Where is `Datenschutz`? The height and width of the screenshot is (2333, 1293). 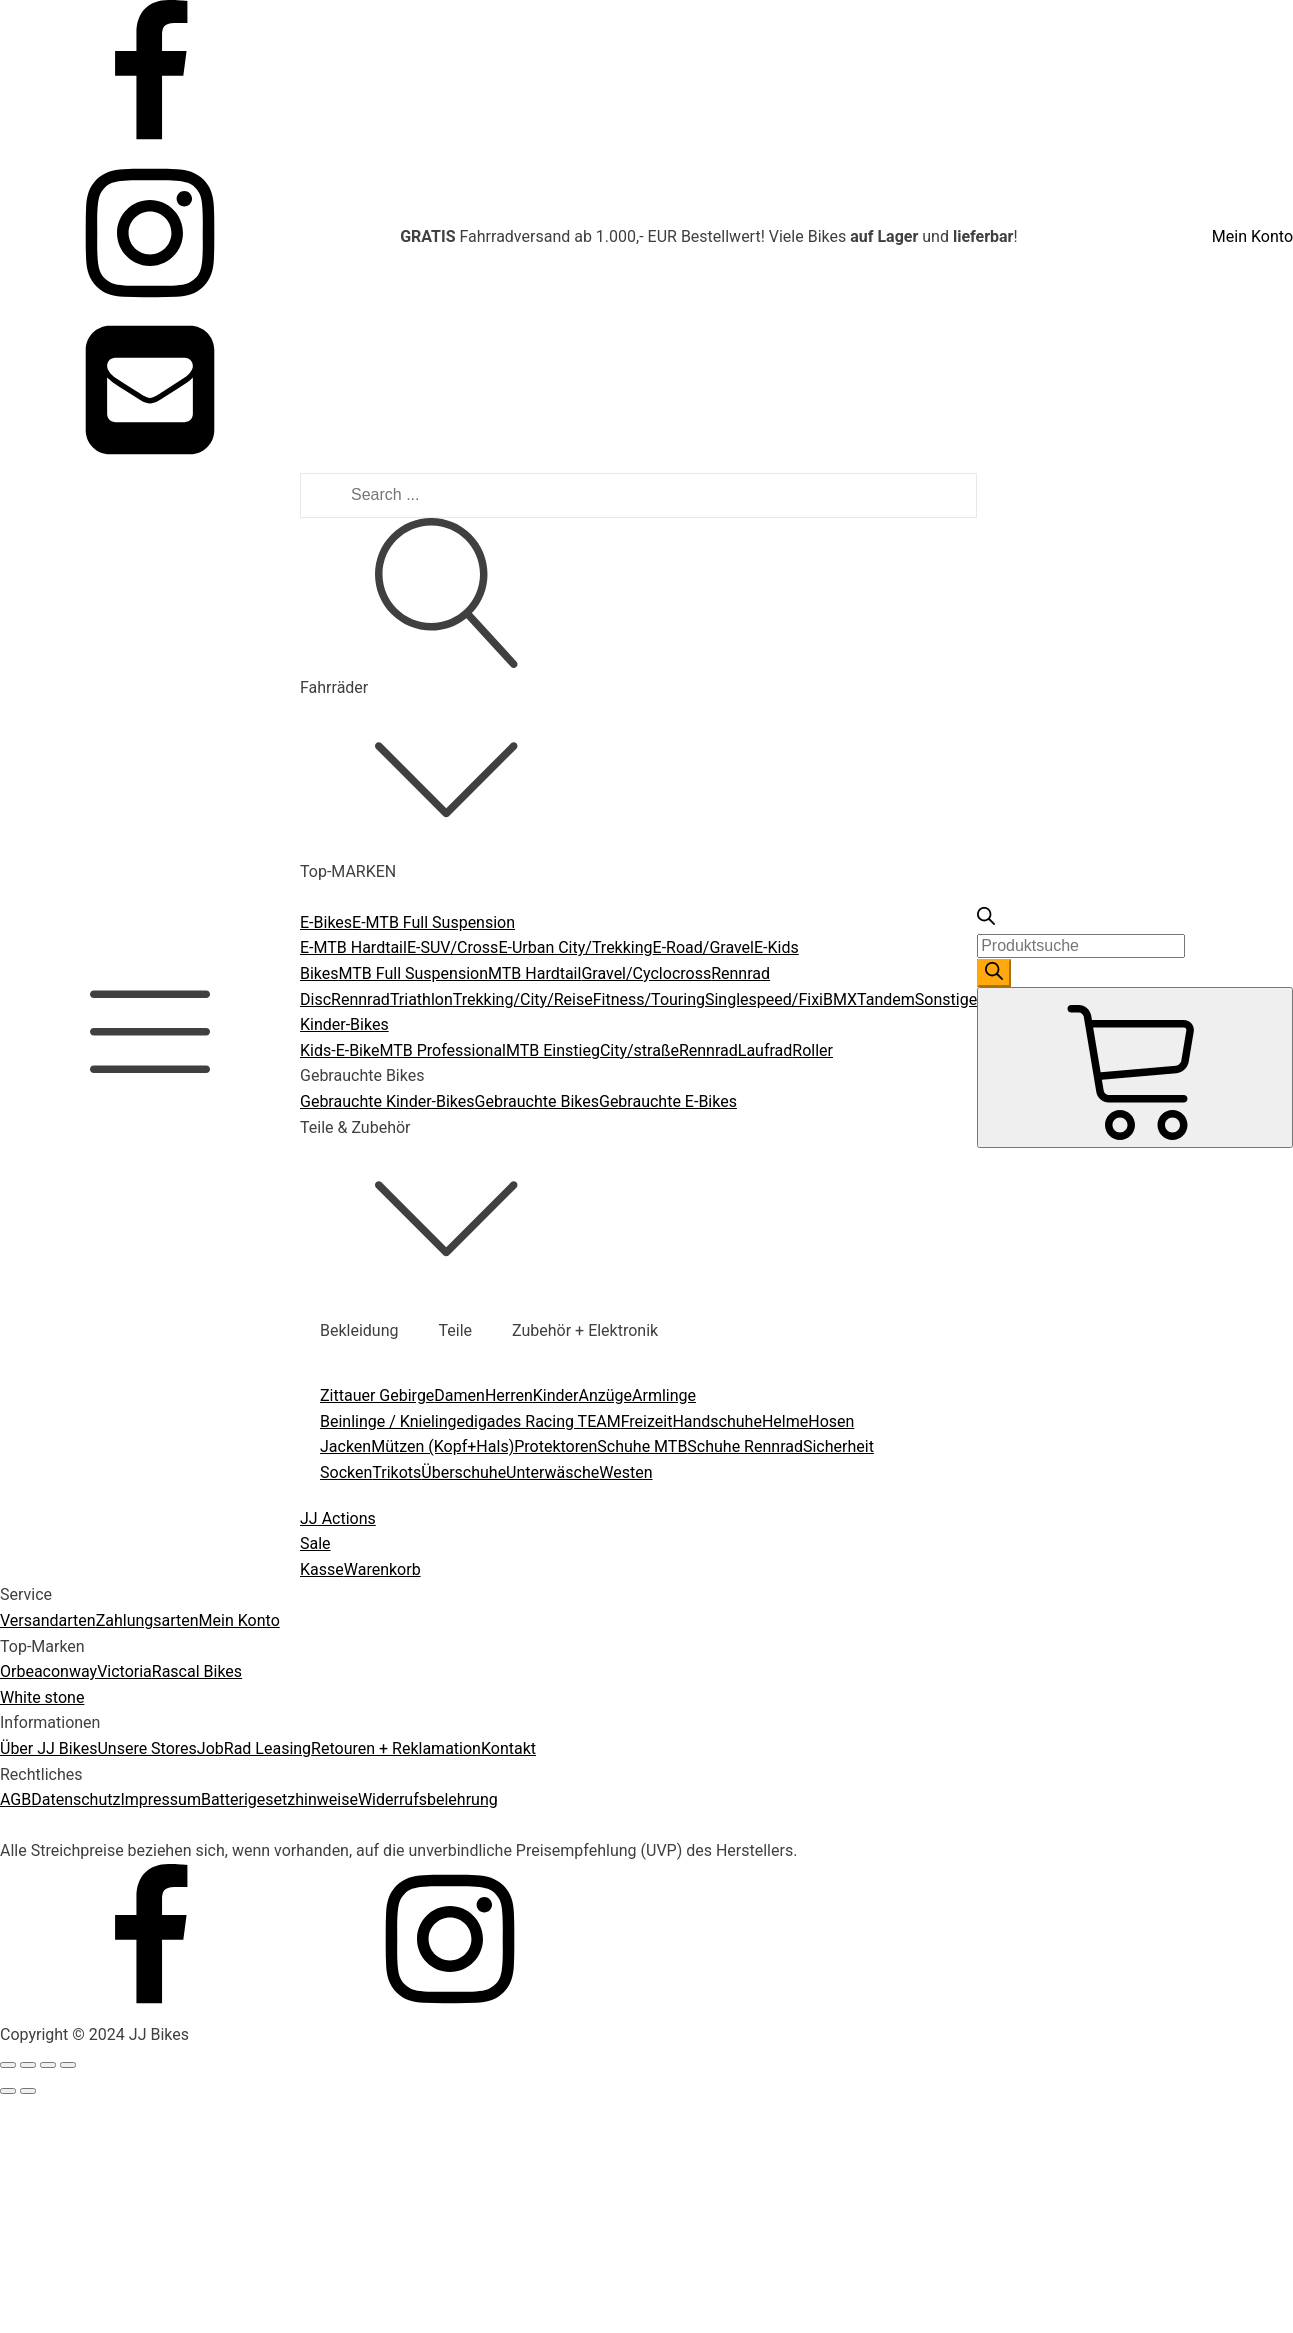
Datenschutz is located at coordinates (75, 1799).